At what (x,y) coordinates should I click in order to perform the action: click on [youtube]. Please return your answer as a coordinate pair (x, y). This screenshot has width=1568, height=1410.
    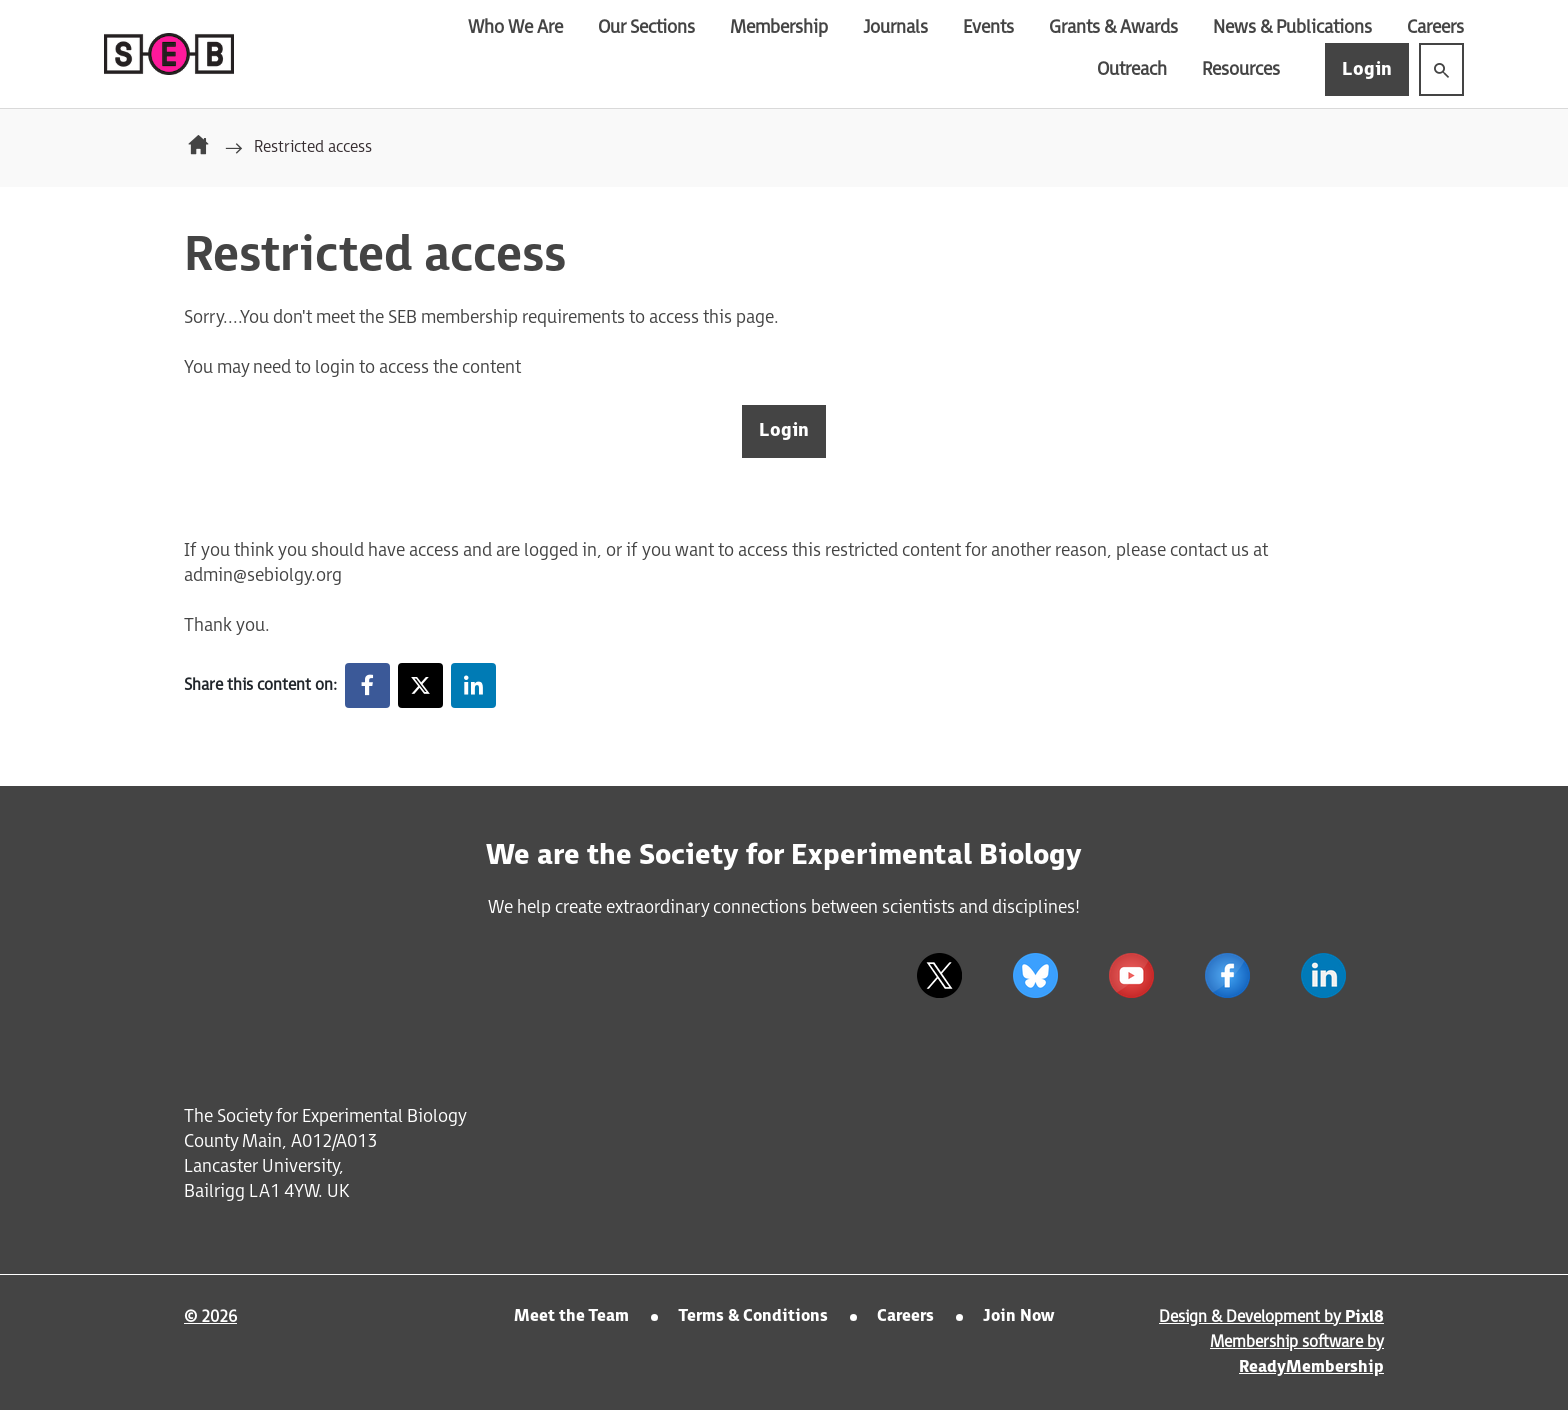
    Looking at the image, I should click on (1131, 976).